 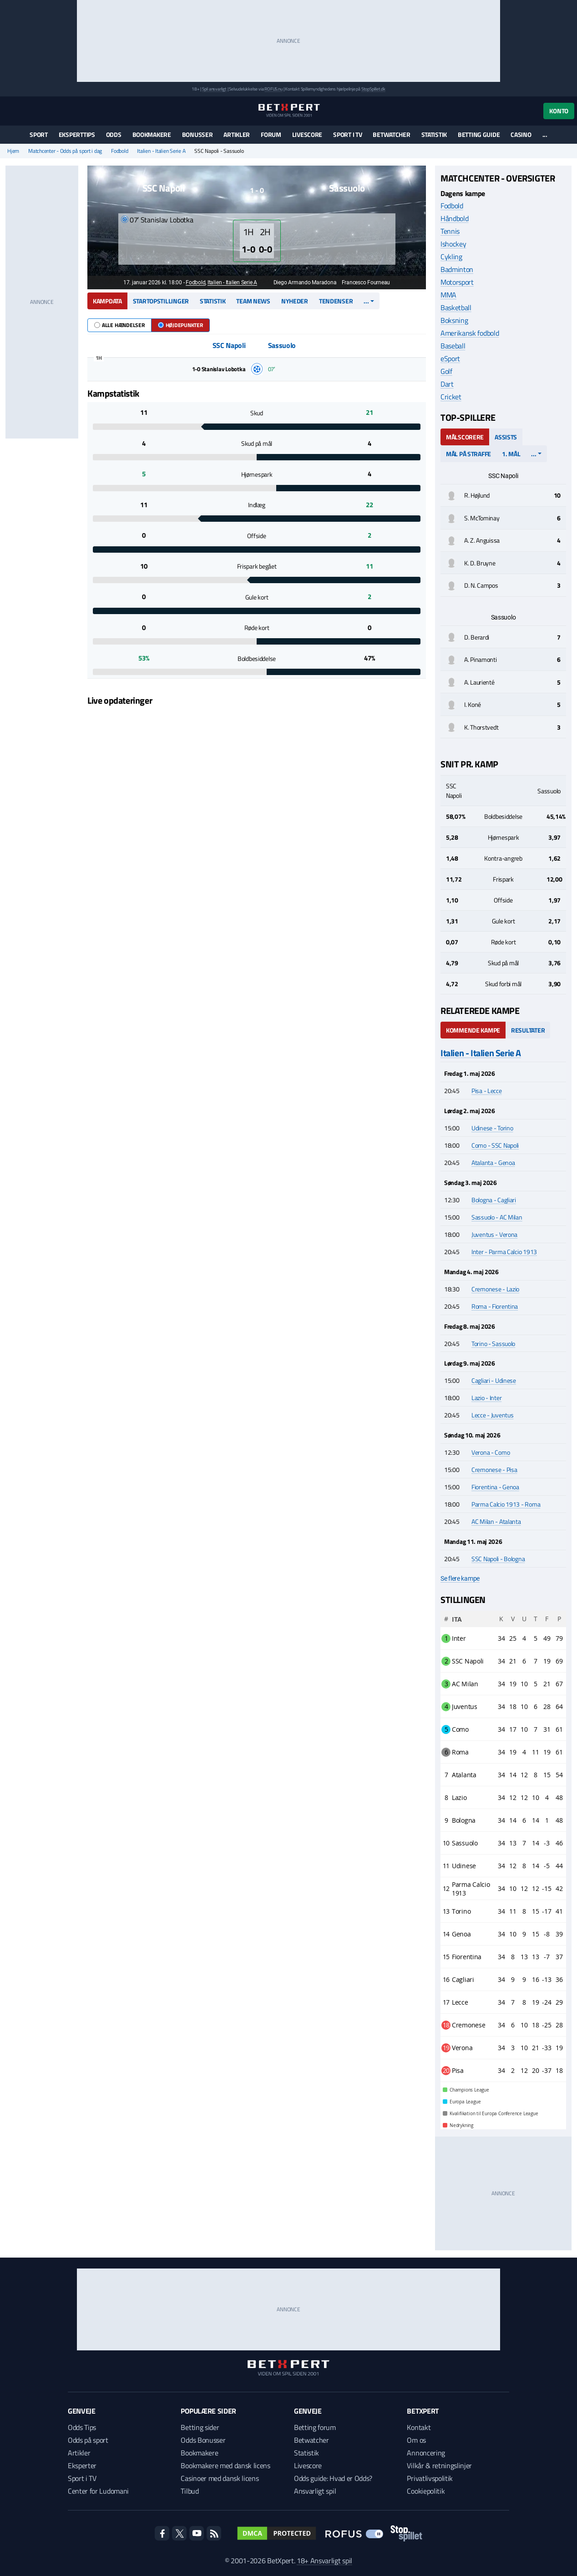 What do you see at coordinates (454, 218) in the screenshot?
I see `Håndbold` at bounding box center [454, 218].